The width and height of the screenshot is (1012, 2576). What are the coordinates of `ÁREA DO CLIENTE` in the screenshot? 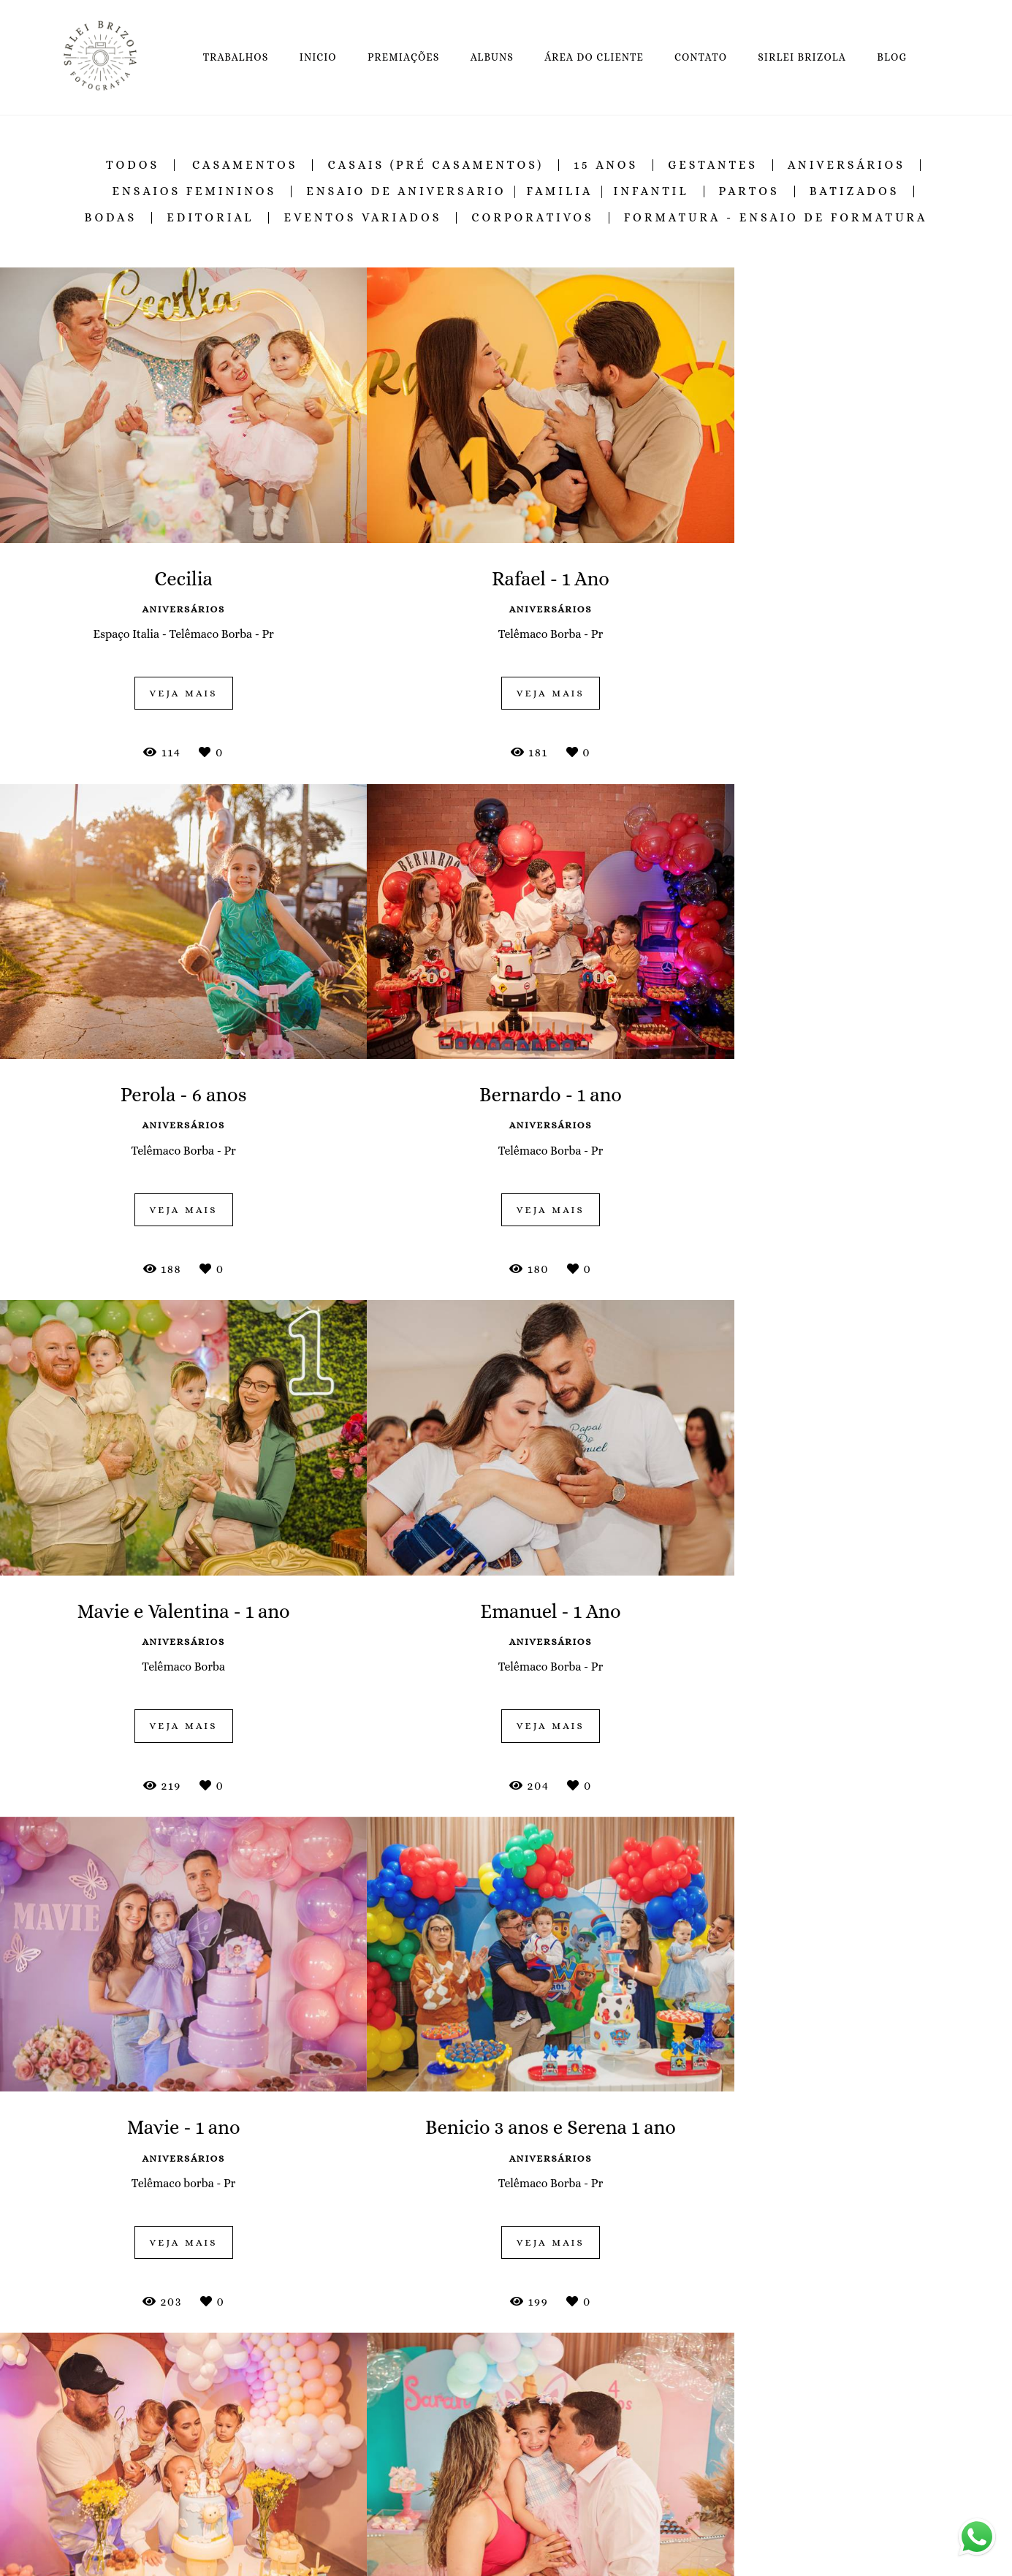 It's located at (594, 57).